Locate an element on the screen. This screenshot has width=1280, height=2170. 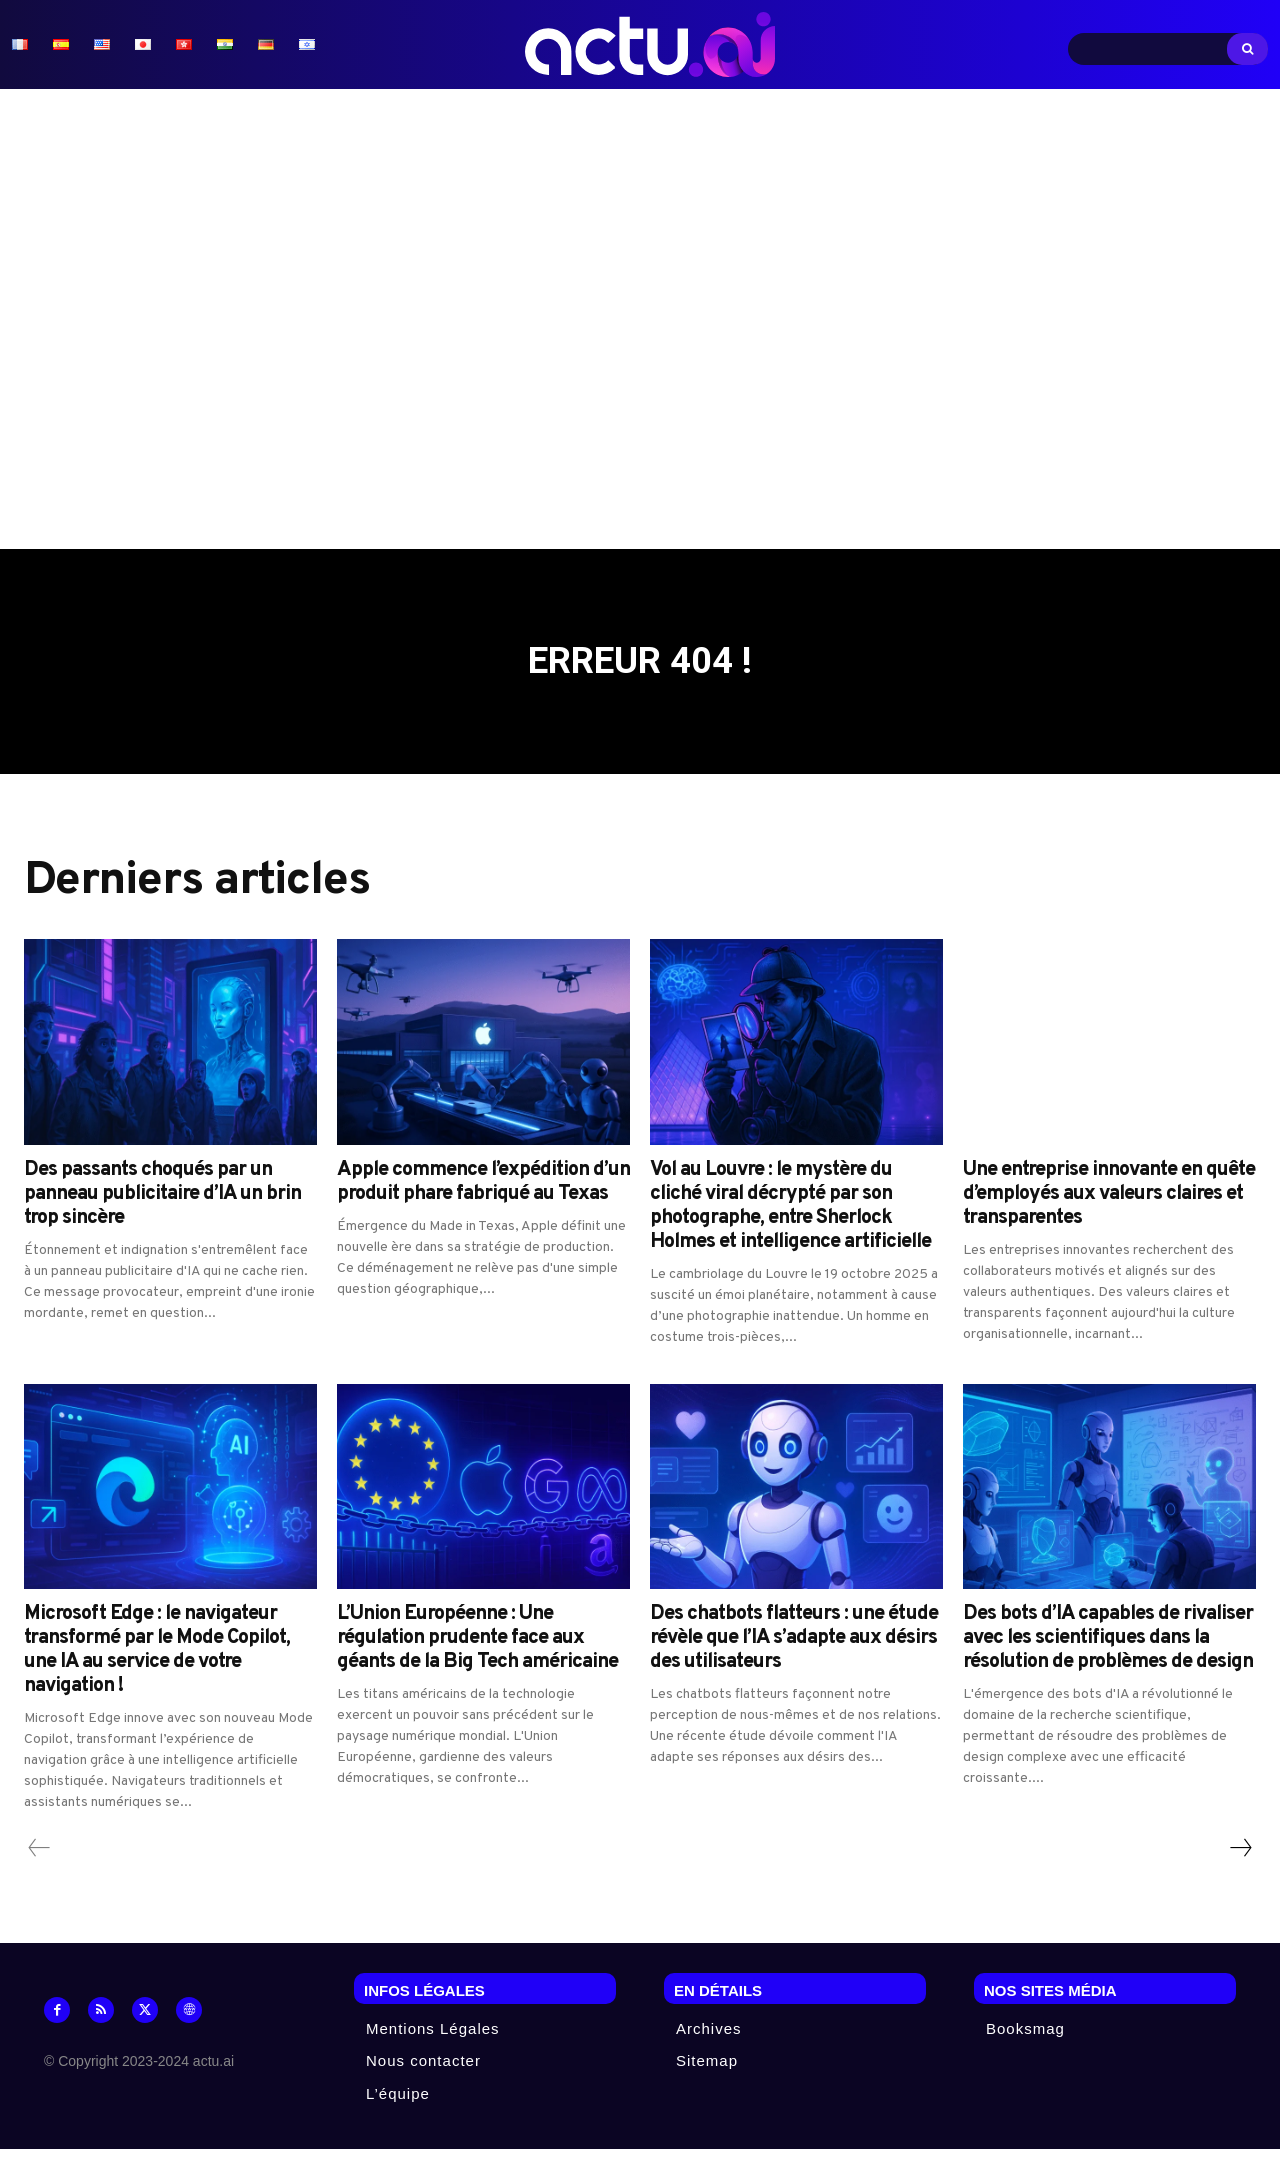
[next-page] is located at coordinates (1240, 1869).